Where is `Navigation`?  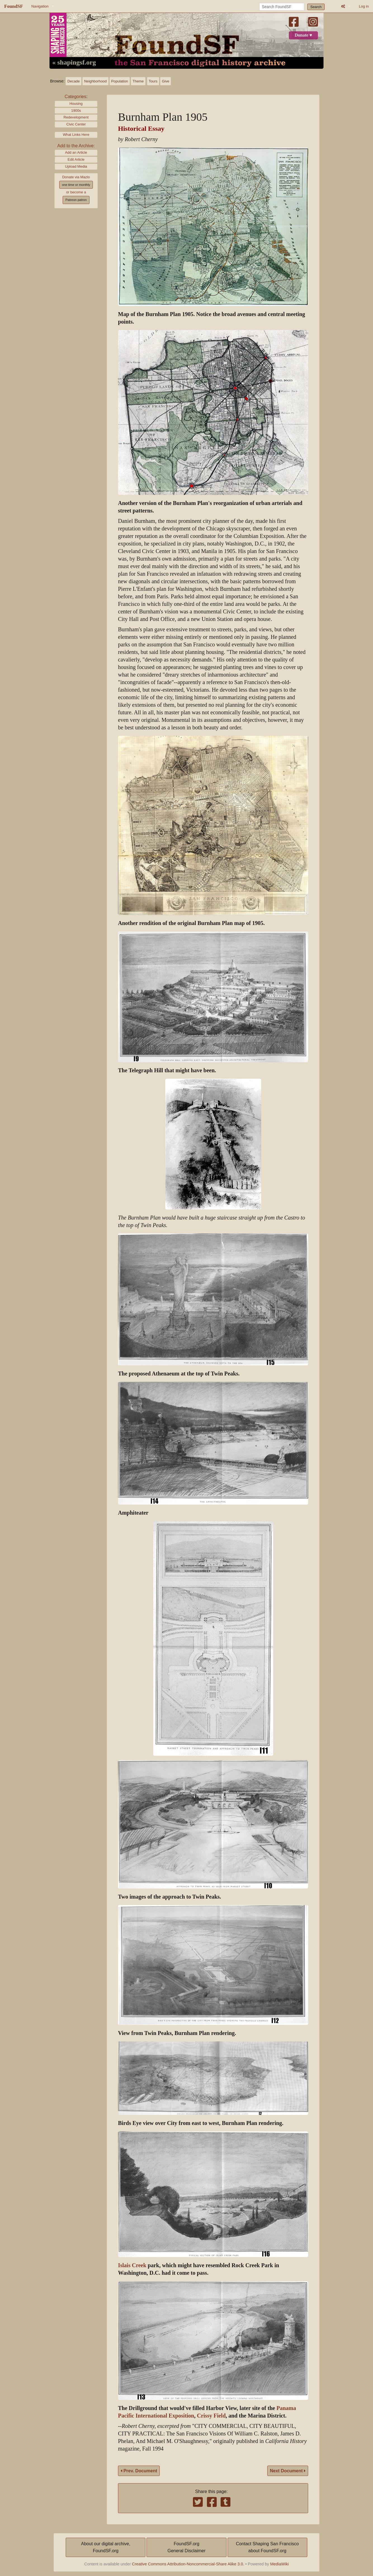 Navigation is located at coordinates (39, 6).